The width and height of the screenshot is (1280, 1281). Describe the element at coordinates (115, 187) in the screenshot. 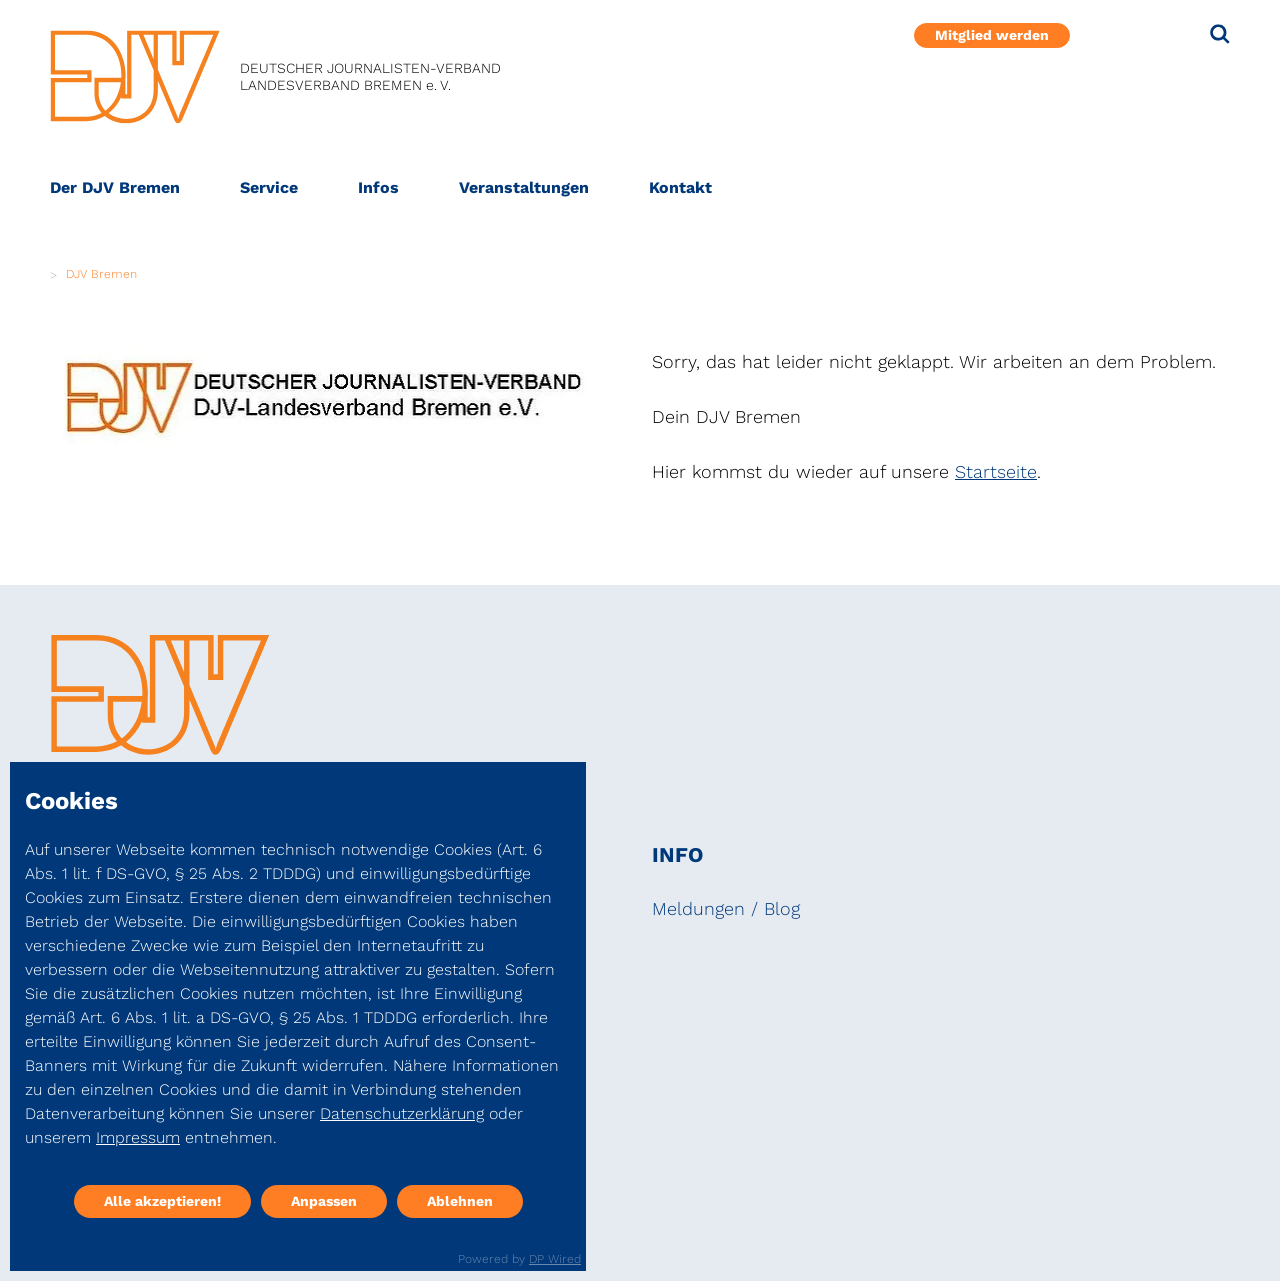

I see `Der DJV Bremen` at that location.